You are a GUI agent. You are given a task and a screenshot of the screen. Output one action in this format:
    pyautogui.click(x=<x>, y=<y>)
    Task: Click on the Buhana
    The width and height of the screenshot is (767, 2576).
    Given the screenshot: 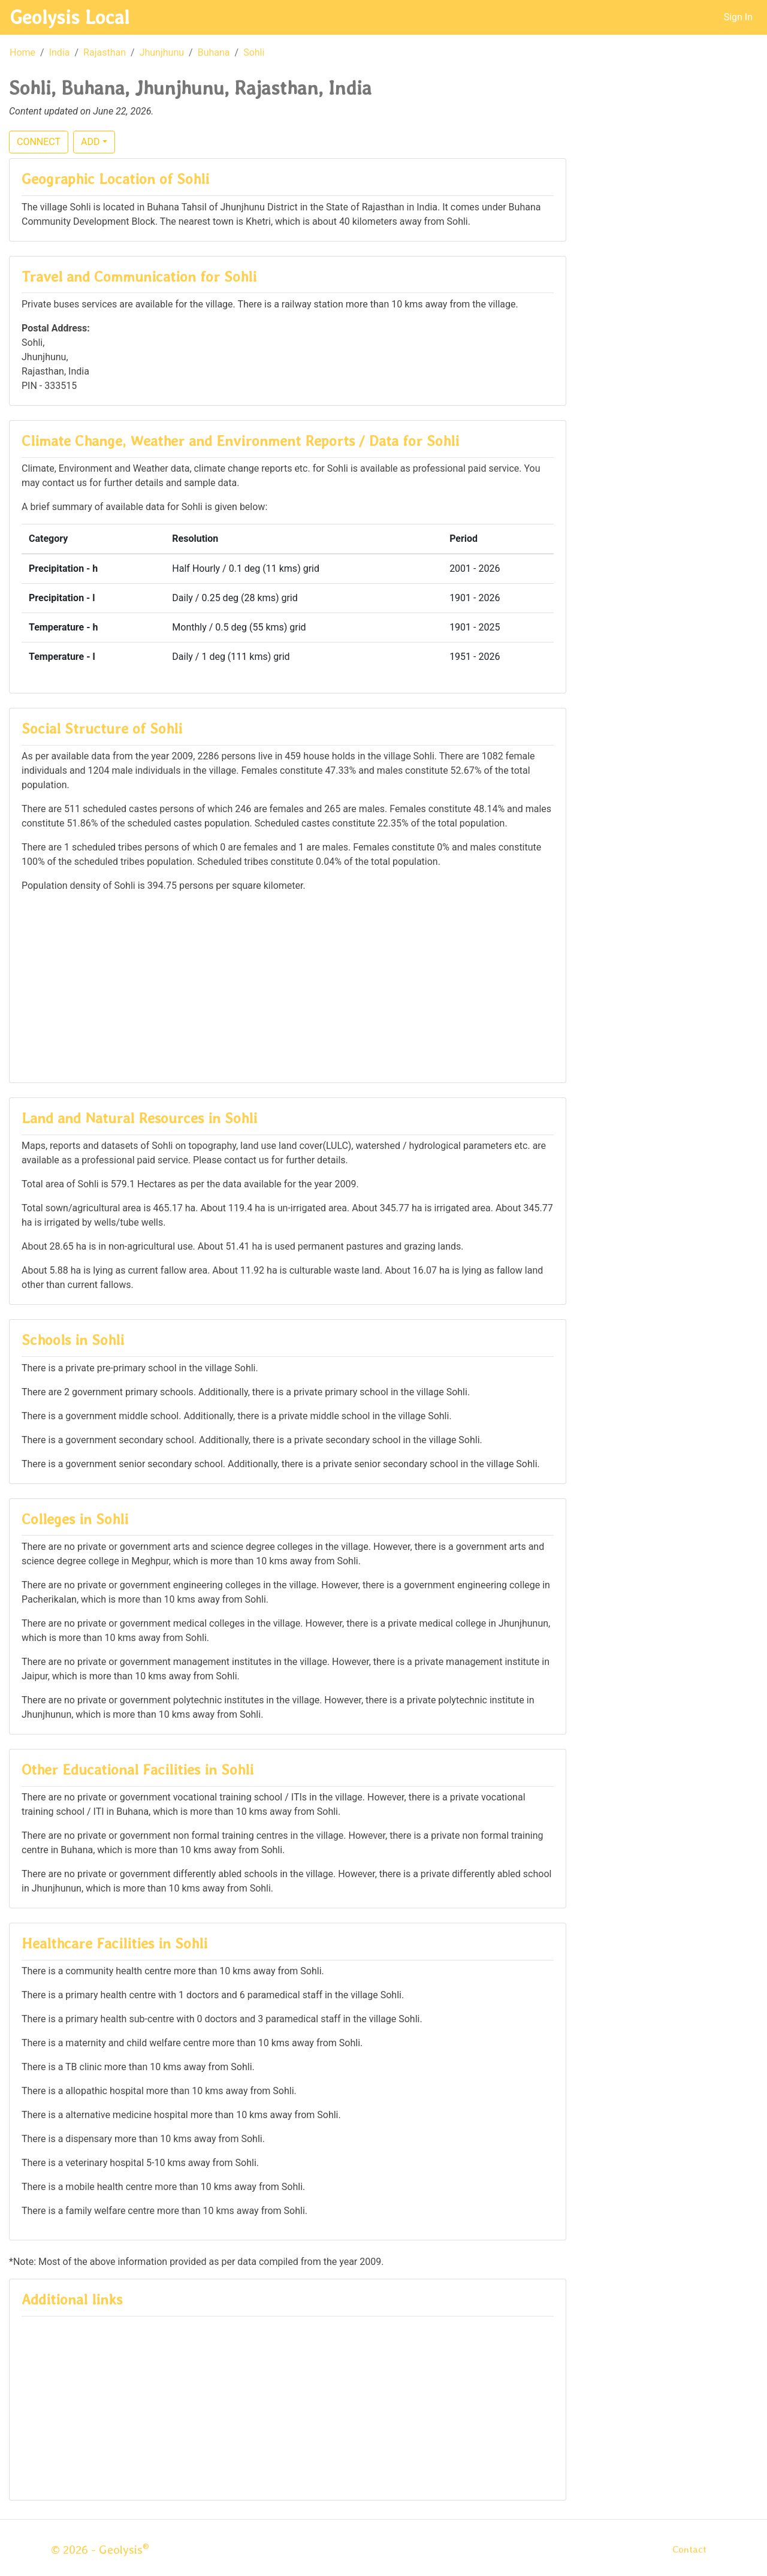 What is the action you would take?
    pyautogui.click(x=214, y=52)
    